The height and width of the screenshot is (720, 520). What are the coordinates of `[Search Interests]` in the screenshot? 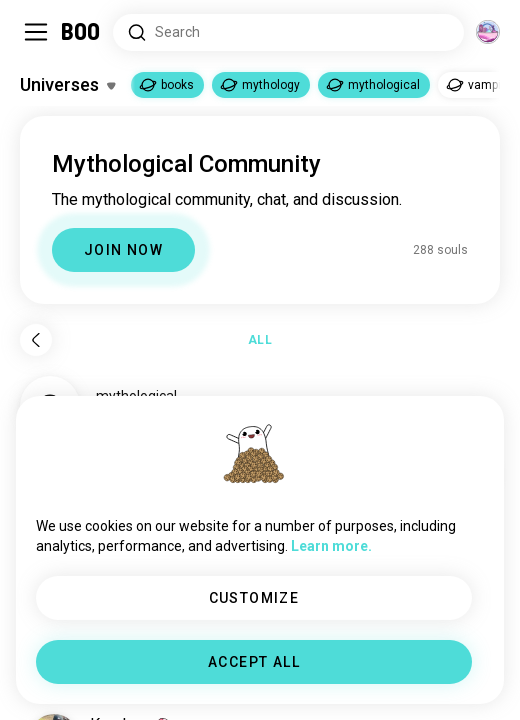 It's located at (288, 32).